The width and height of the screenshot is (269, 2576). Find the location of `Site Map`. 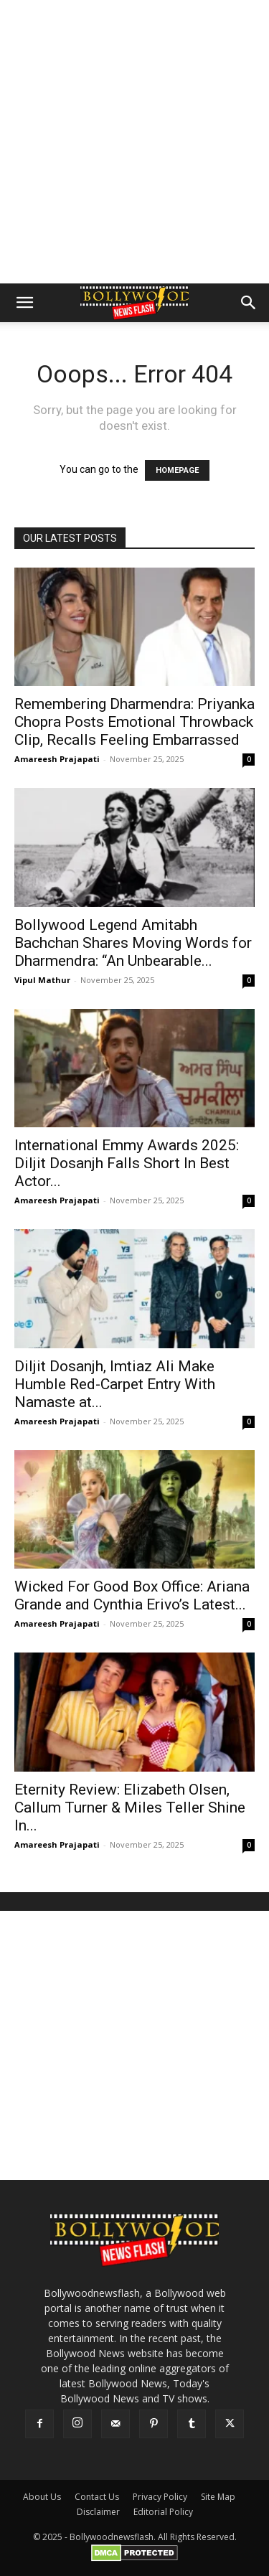

Site Map is located at coordinates (218, 2497).